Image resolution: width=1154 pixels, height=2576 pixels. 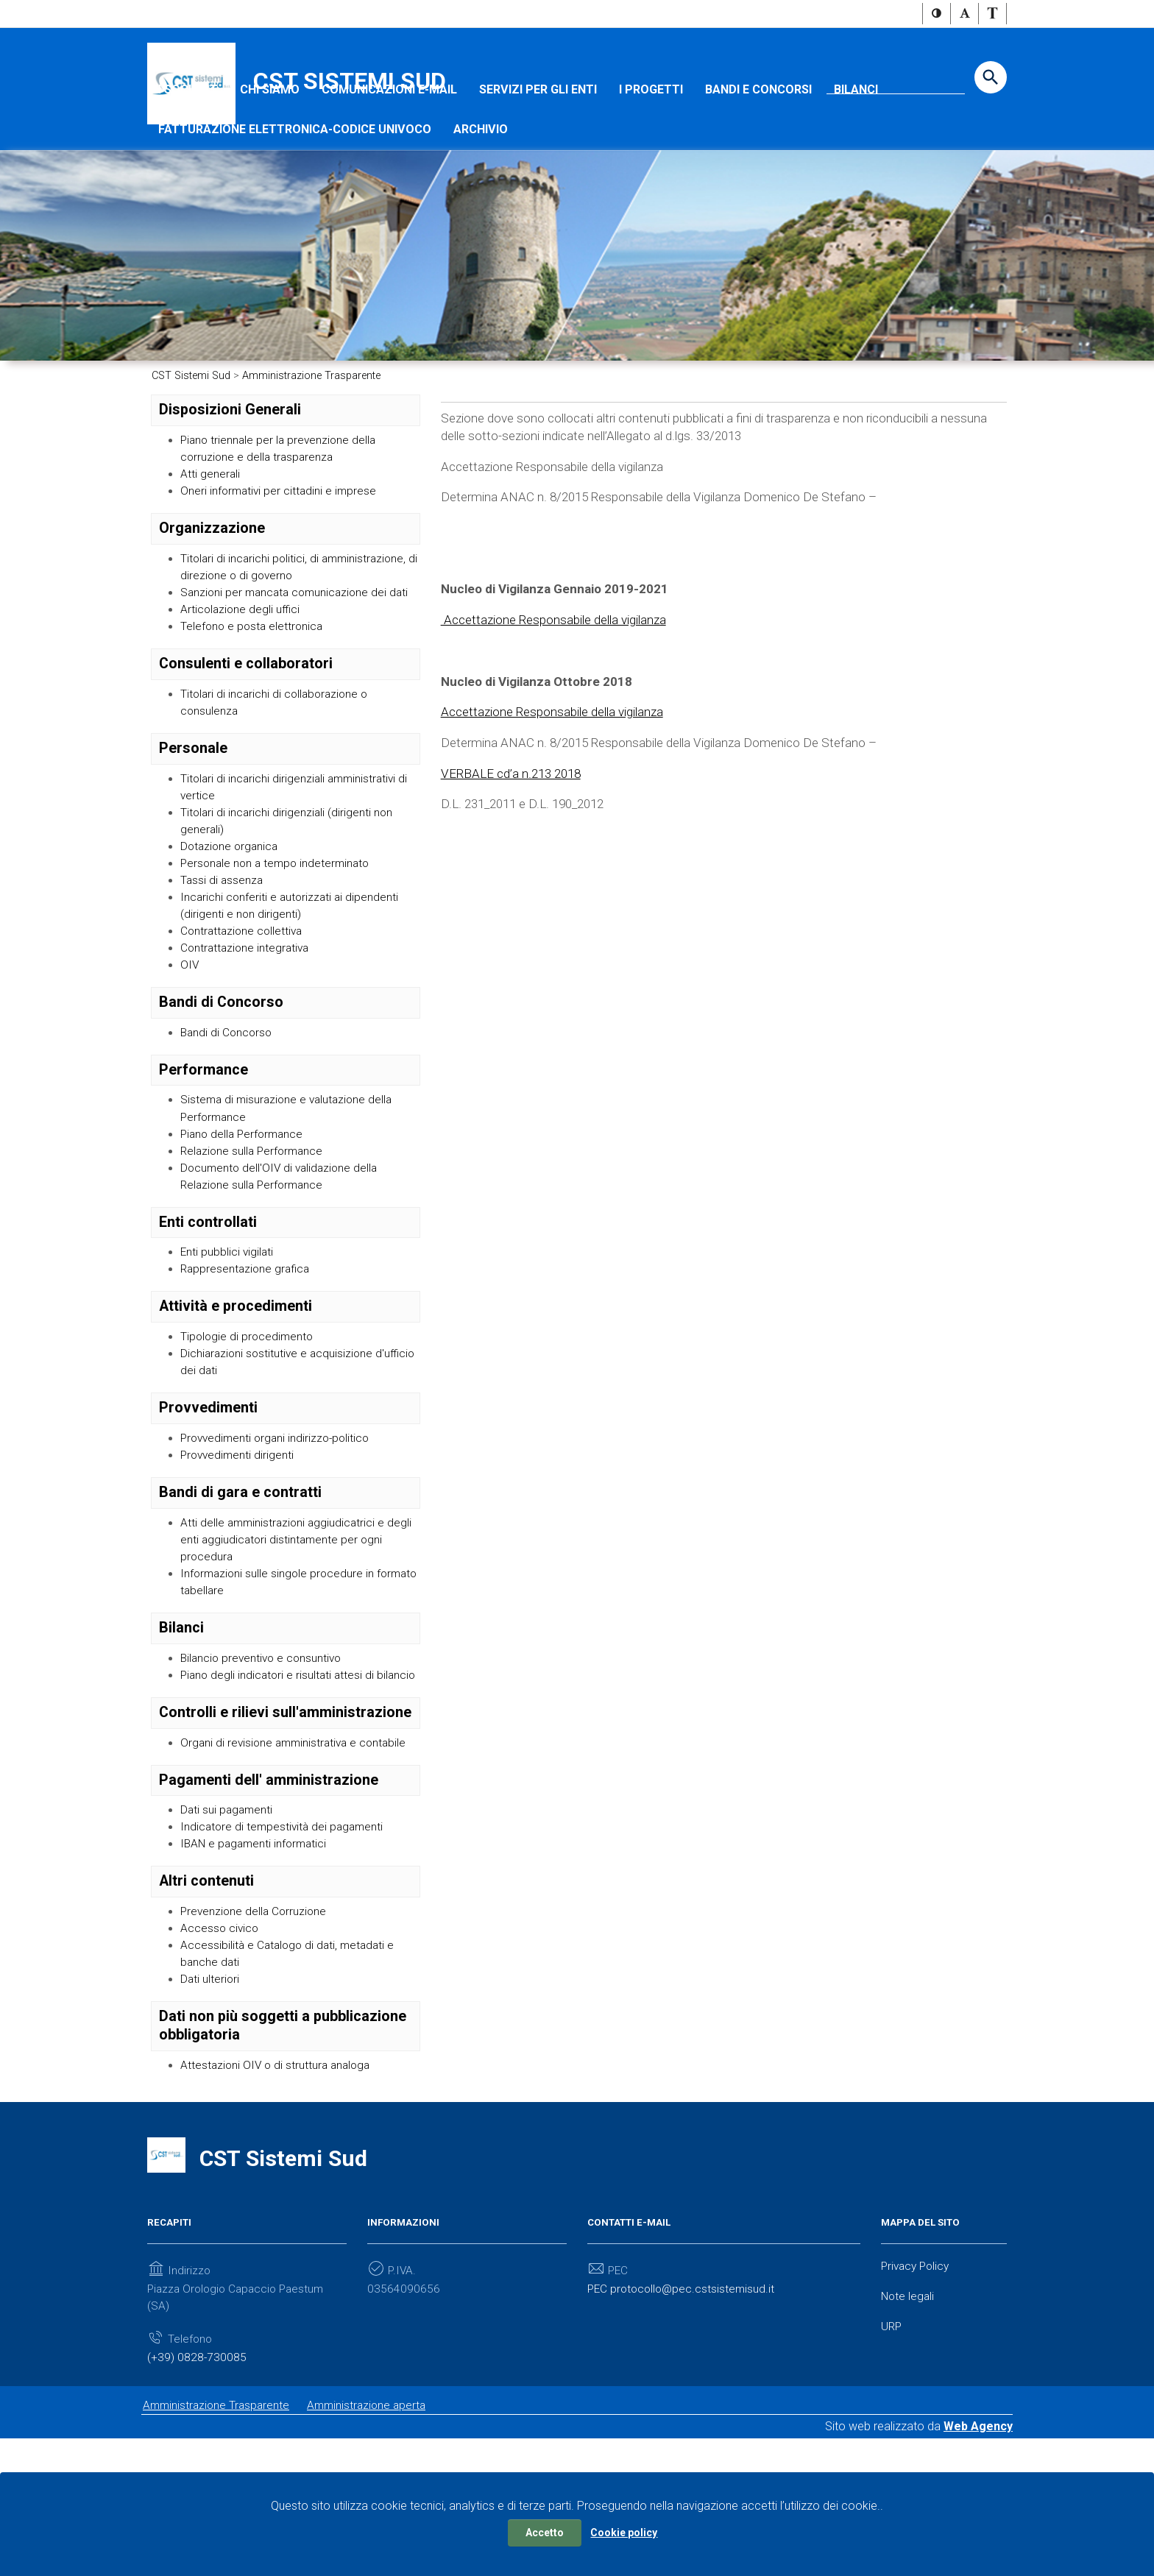 I want to click on Atti delle amministrazioni aggiudicatrici e degli enti aggiudicatori distintamente per ogni procedura, so click(x=299, y=1639).